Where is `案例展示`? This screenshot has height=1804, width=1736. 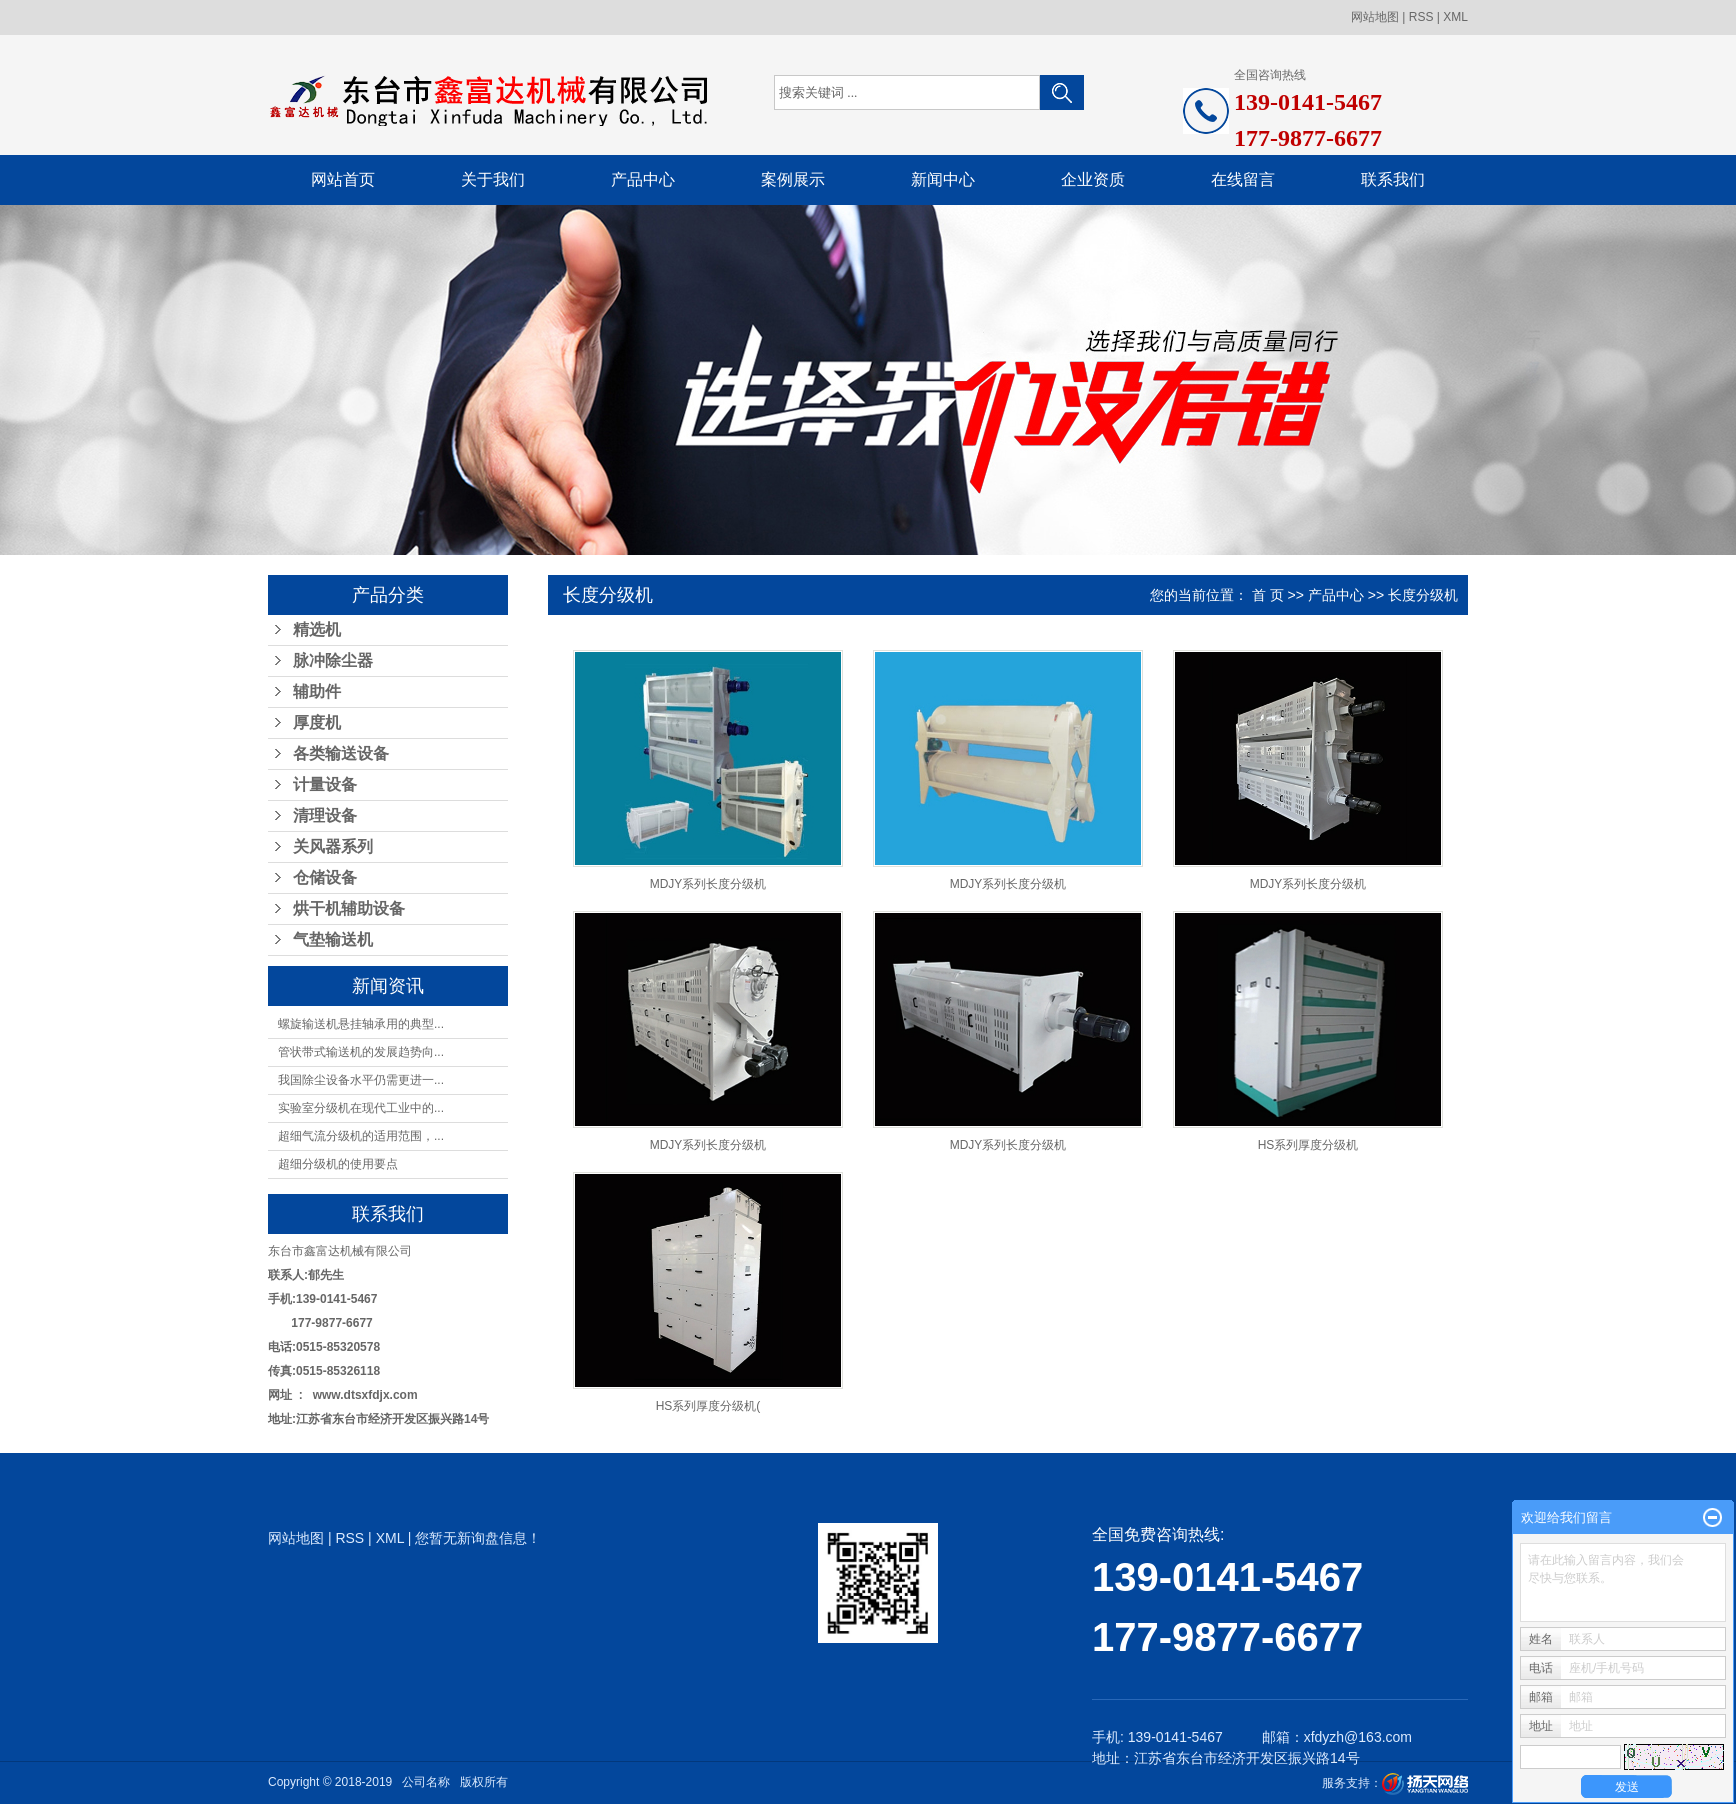
案例展示 is located at coordinates (793, 179).